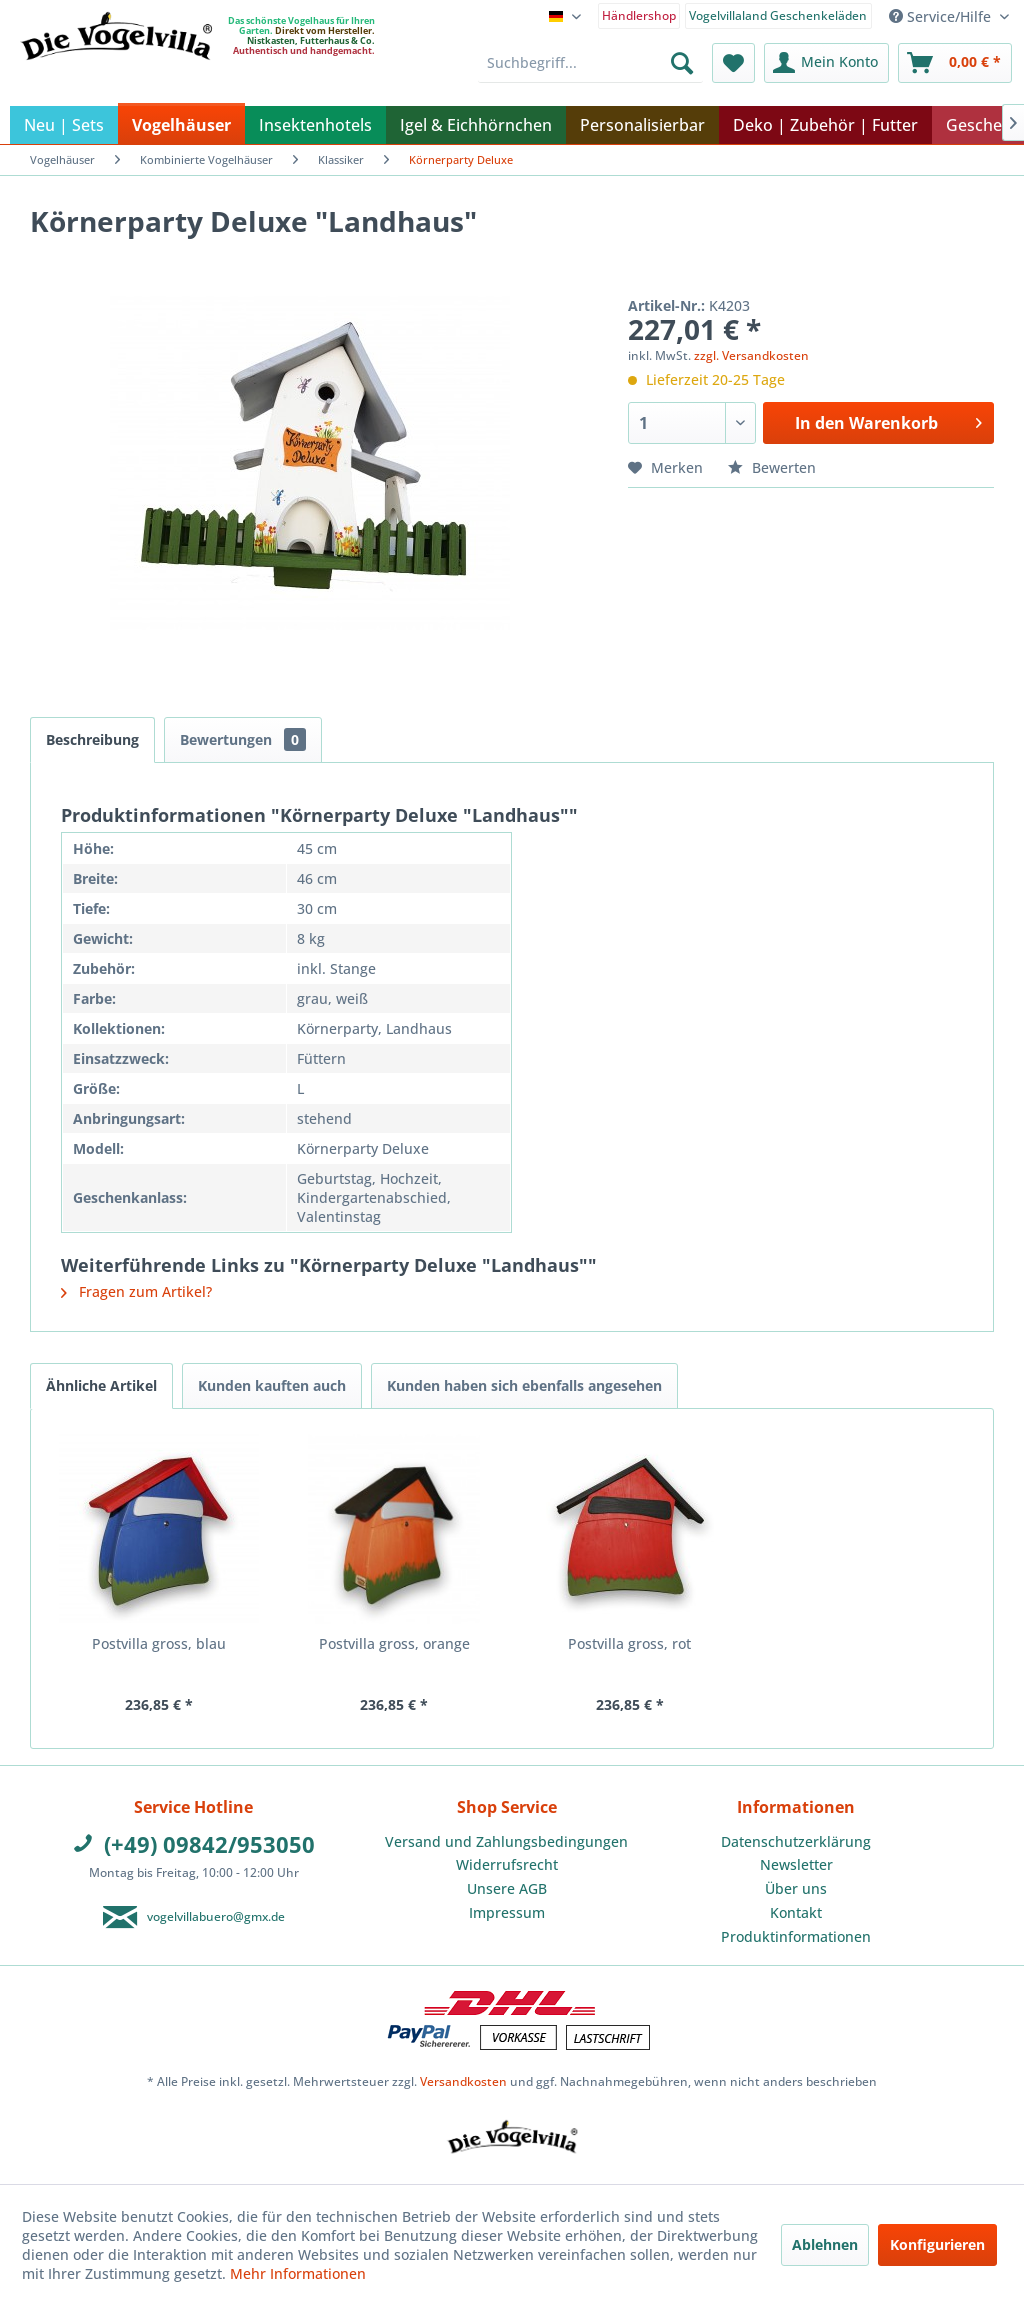  I want to click on Konfigurieren, so click(937, 2244).